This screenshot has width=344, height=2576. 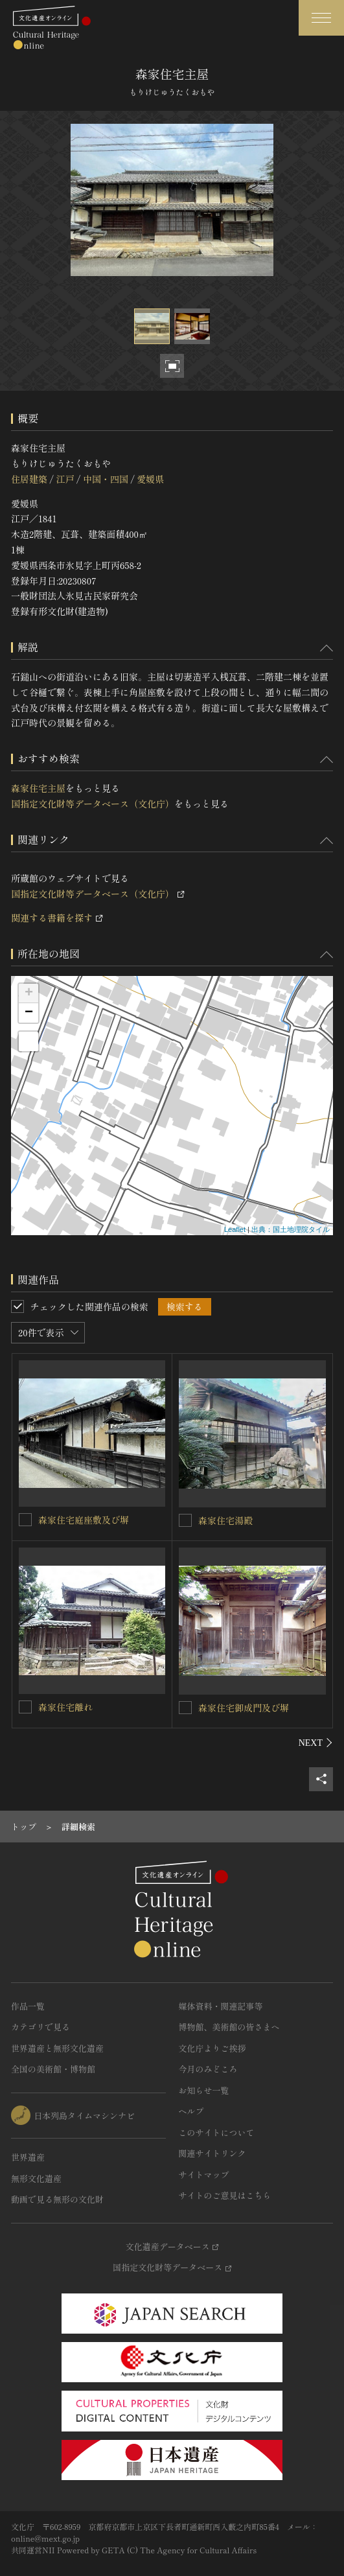 I want to click on 無形文化遺産, so click(x=36, y=2178).